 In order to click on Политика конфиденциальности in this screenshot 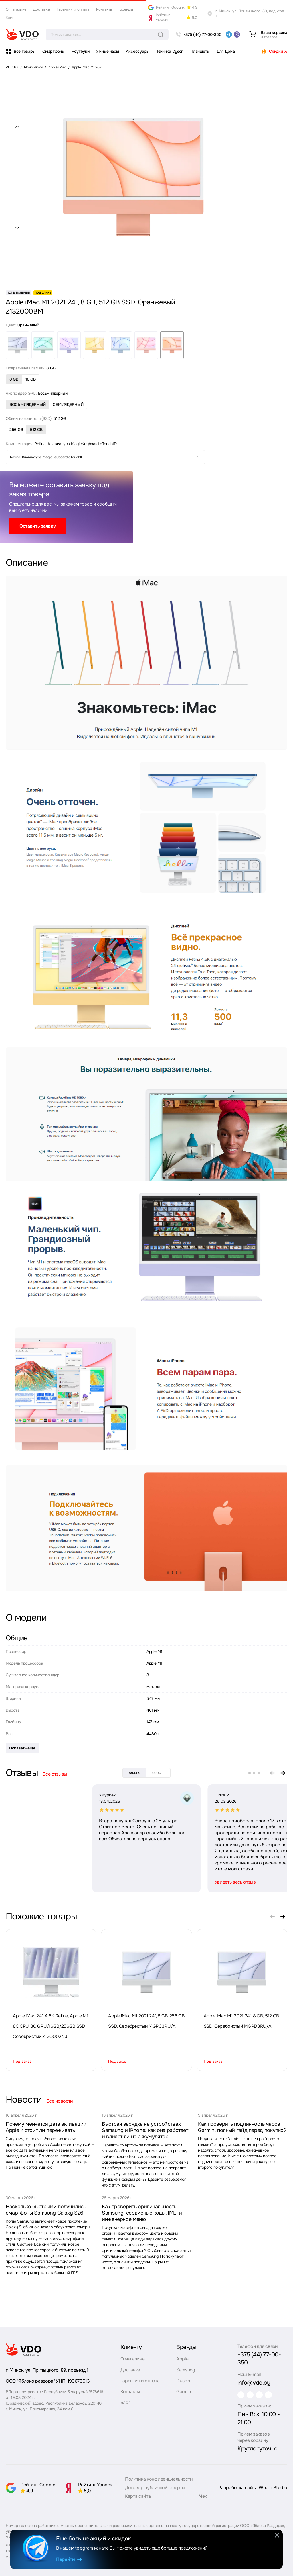, I will do `click(159, 2478)`.